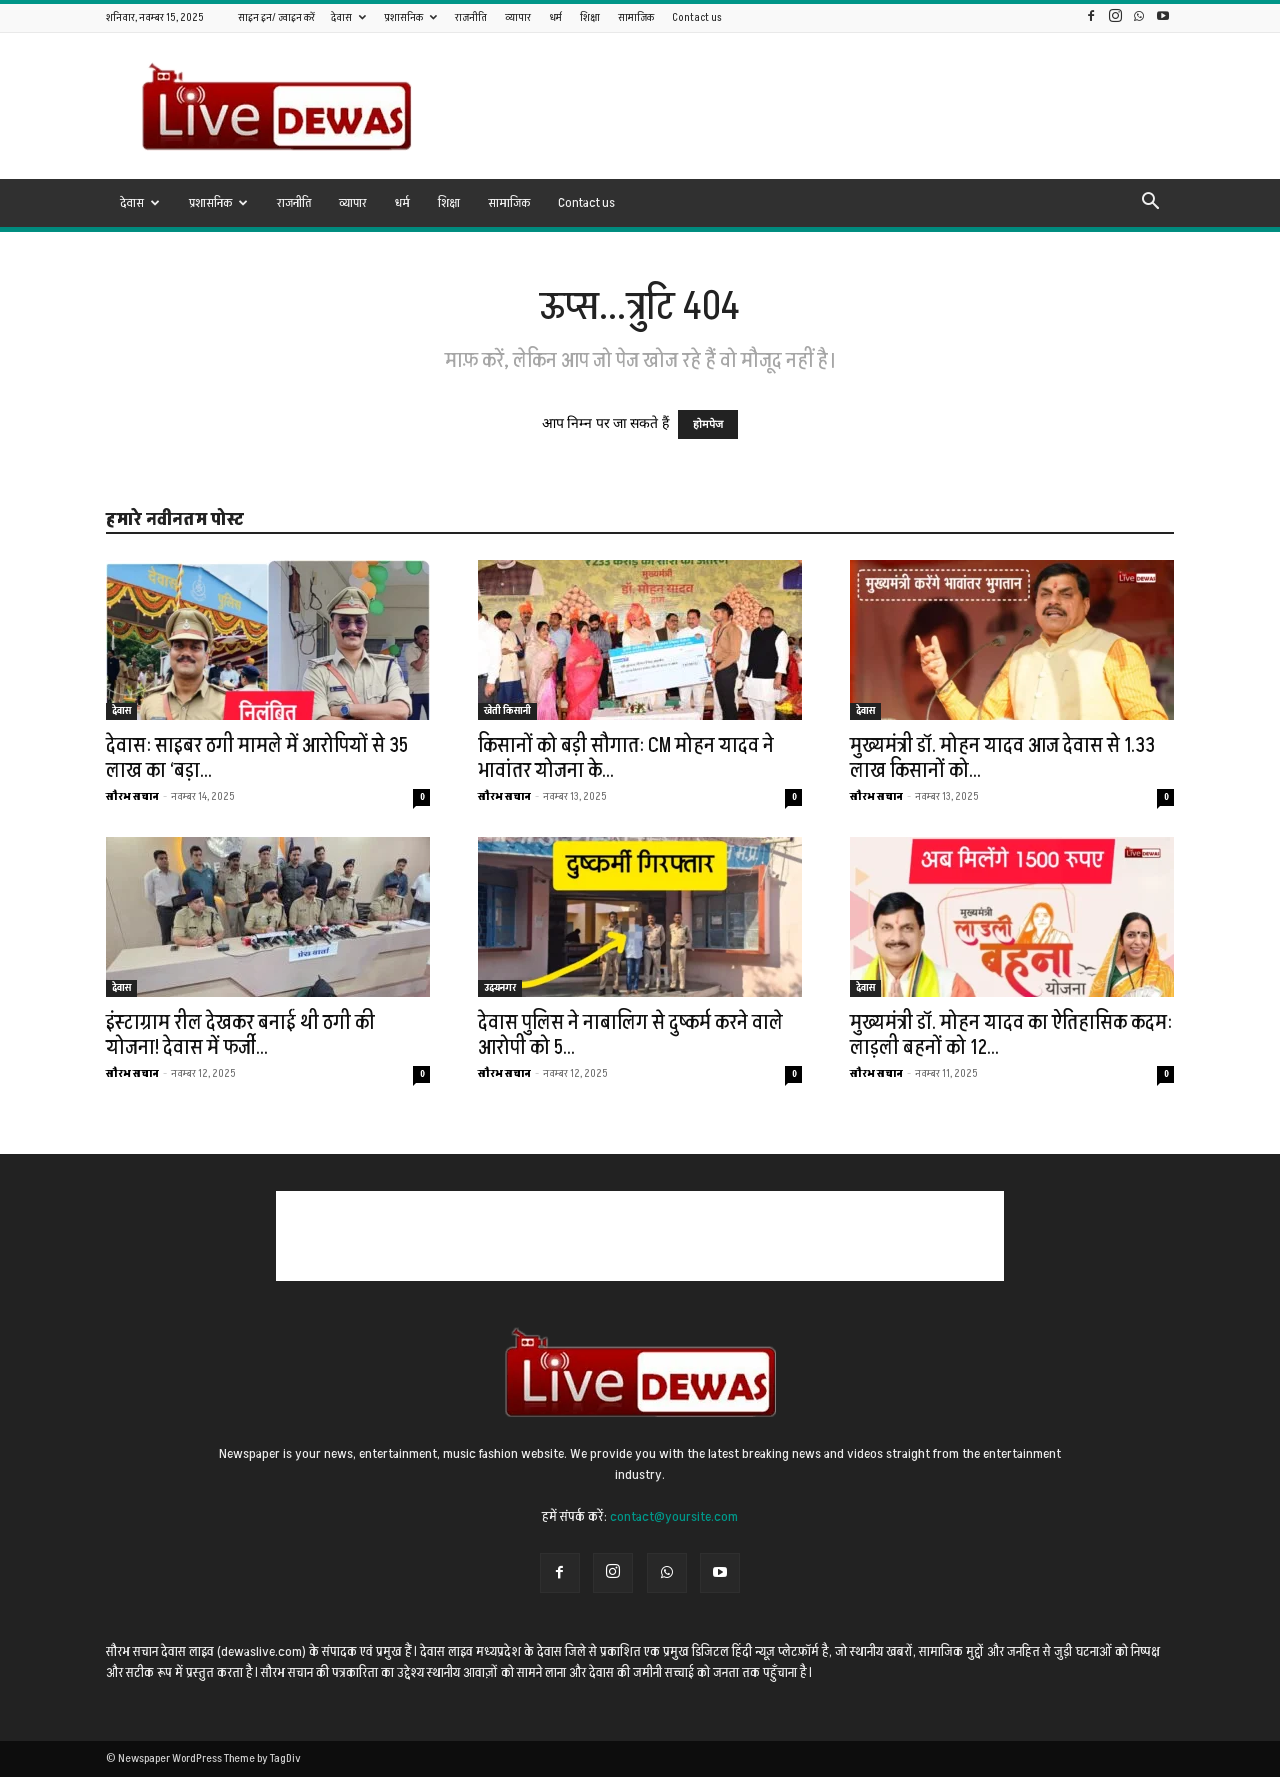 The width and height of the screenshot is (1280, 1777). What do you see at coordinates (132, 796) in the screenshot?
I see `सौरभ सचान` at bounding box center [132, 796].